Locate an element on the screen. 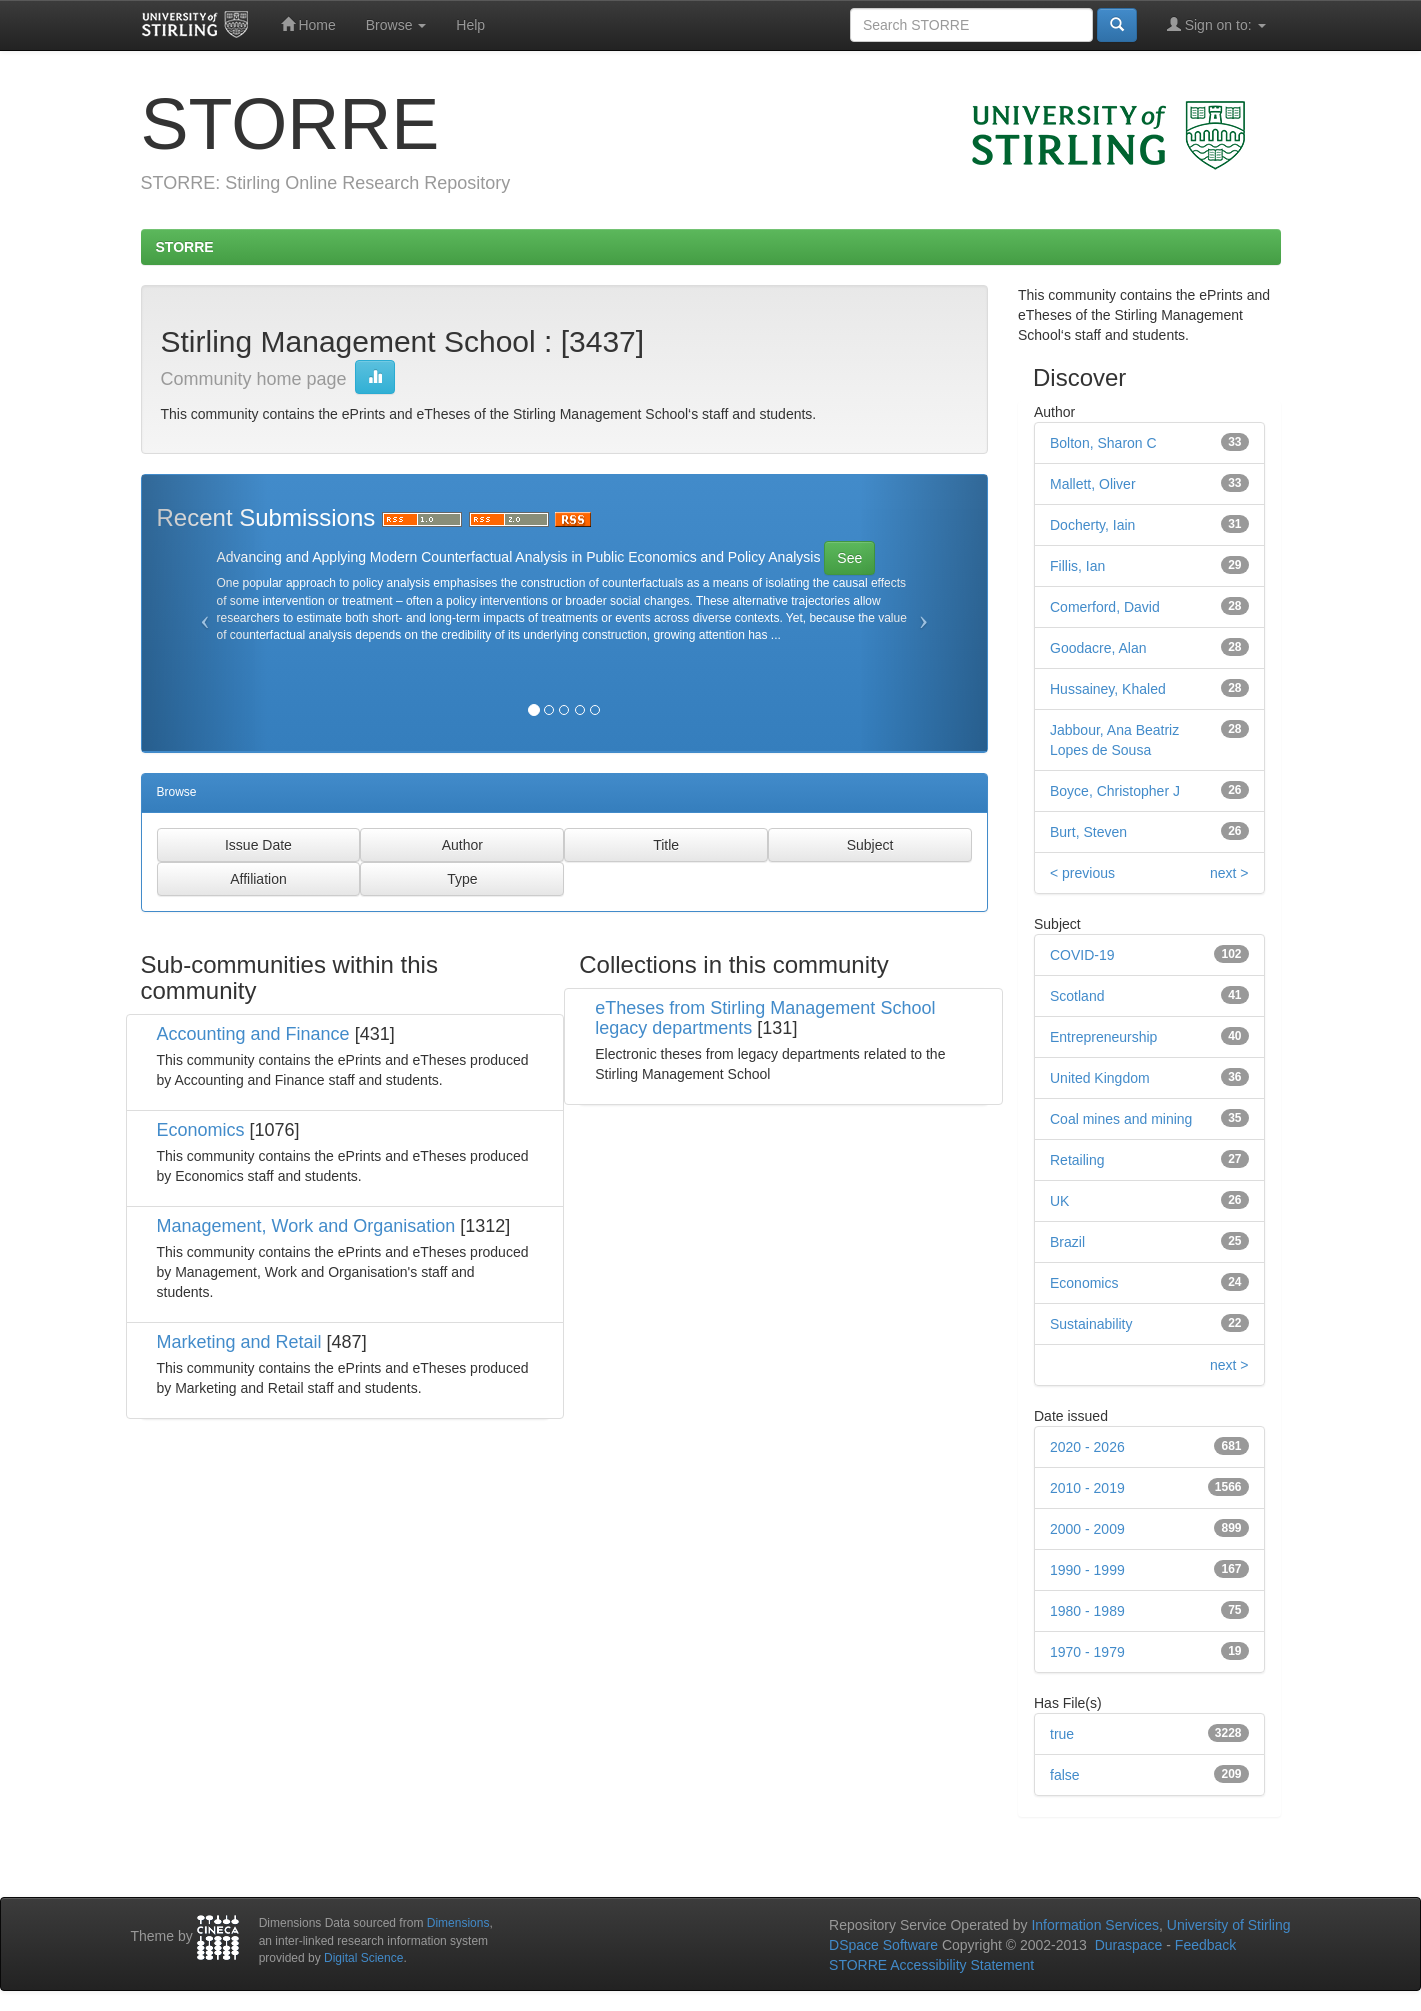 The height and width of the screenshot is (2011, 1421). < previous is located at coordinates (1082, 873).